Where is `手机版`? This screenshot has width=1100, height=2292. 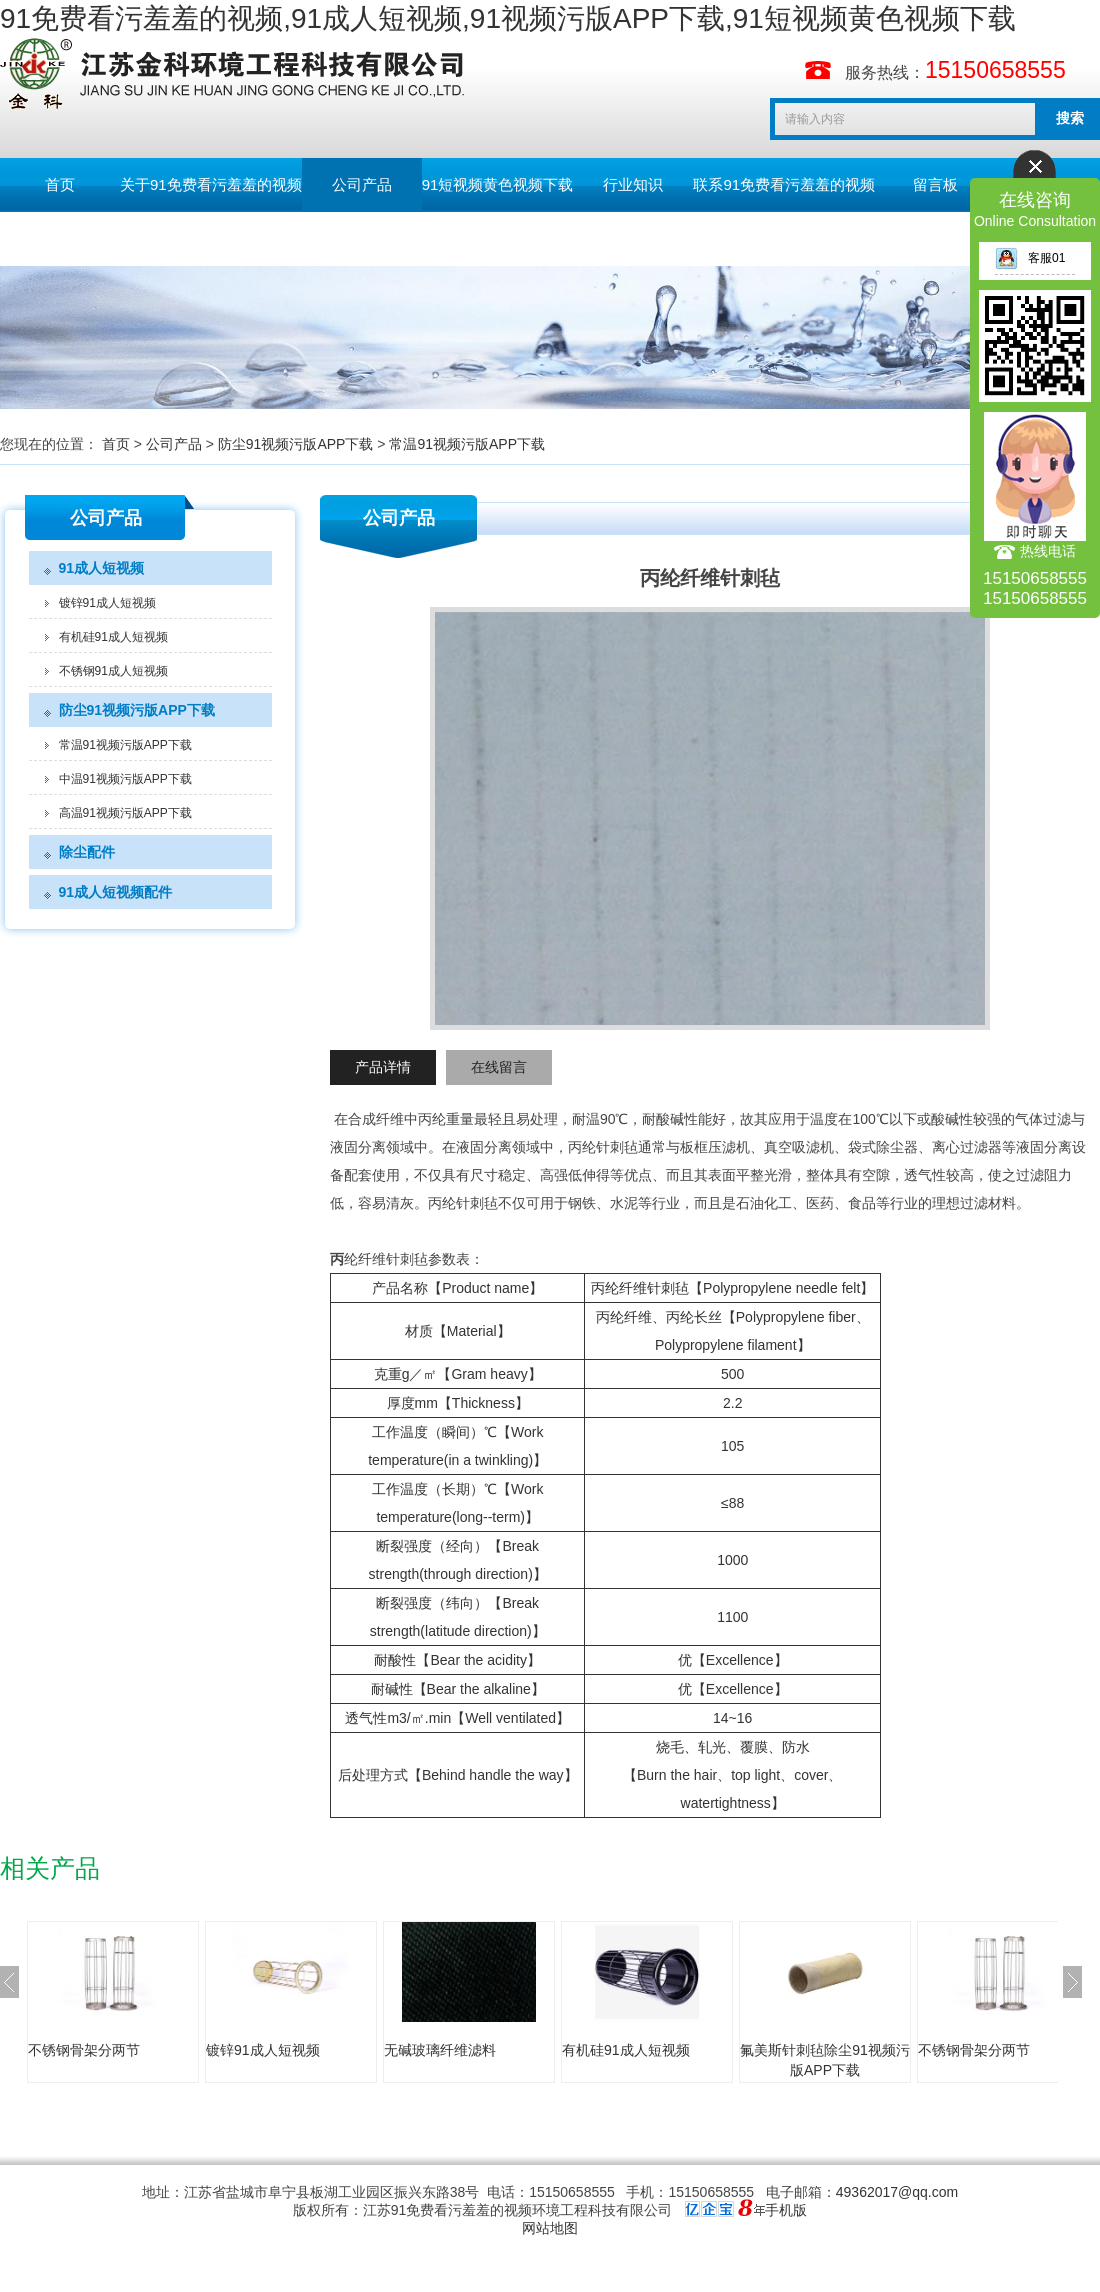 手机版 is located at coordinates (786, 2210).